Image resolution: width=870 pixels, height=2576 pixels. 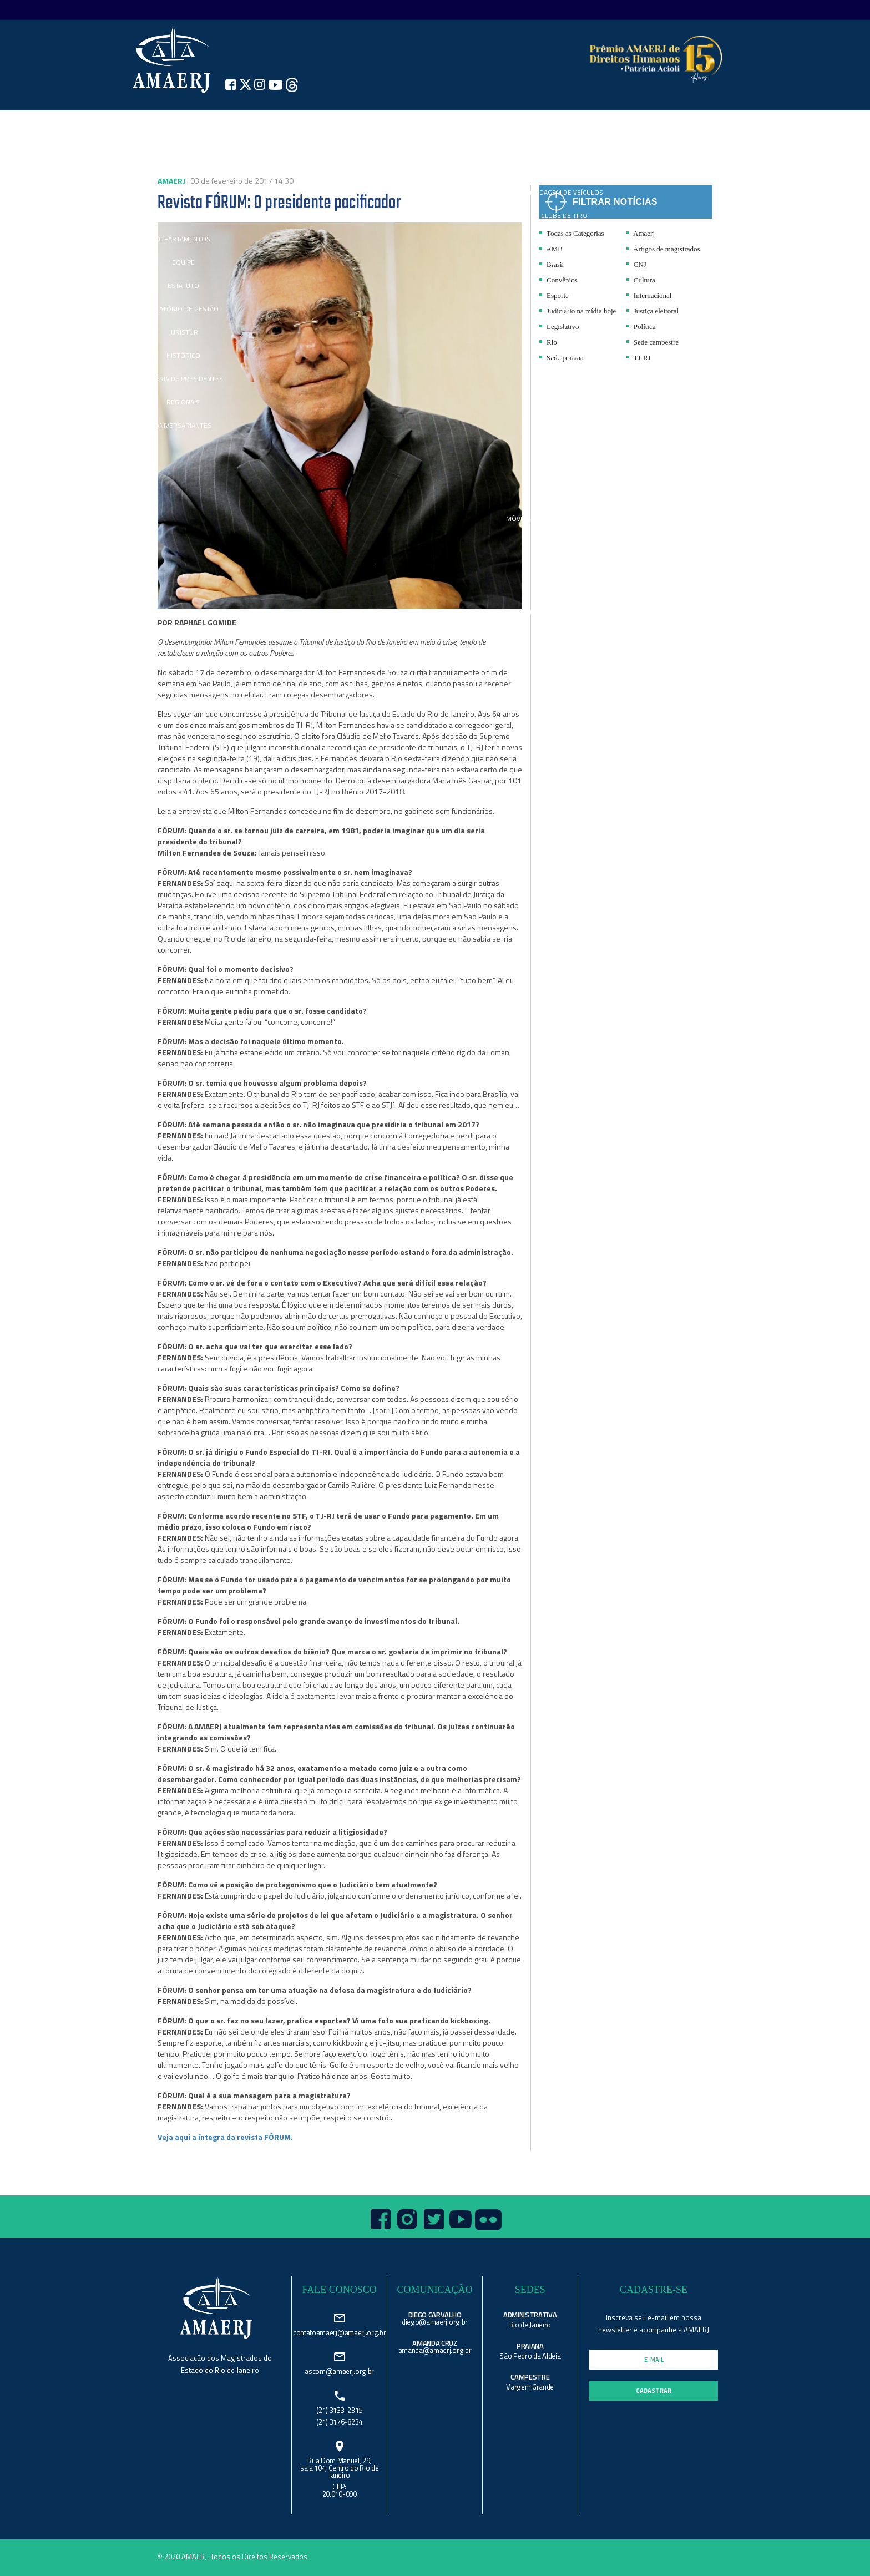 I want to click on Rio de Janeiro, so click(x=530, y=2324).